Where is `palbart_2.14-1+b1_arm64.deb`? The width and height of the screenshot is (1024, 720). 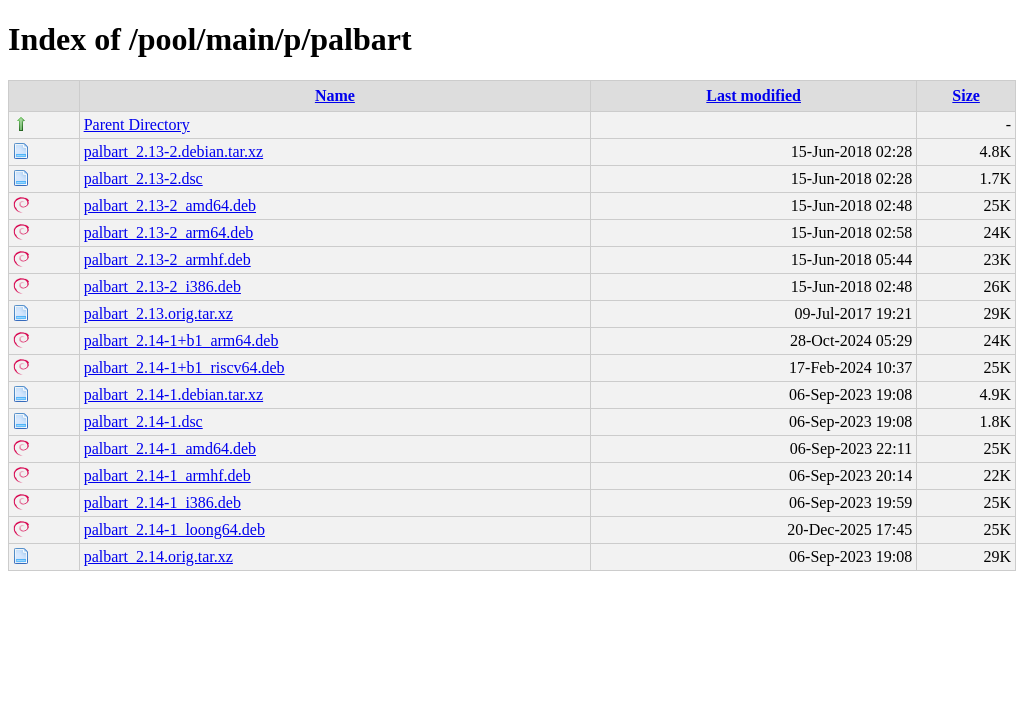 palbart_2.14-1+b1_arm64.deb is located at coordinates (181, 340).